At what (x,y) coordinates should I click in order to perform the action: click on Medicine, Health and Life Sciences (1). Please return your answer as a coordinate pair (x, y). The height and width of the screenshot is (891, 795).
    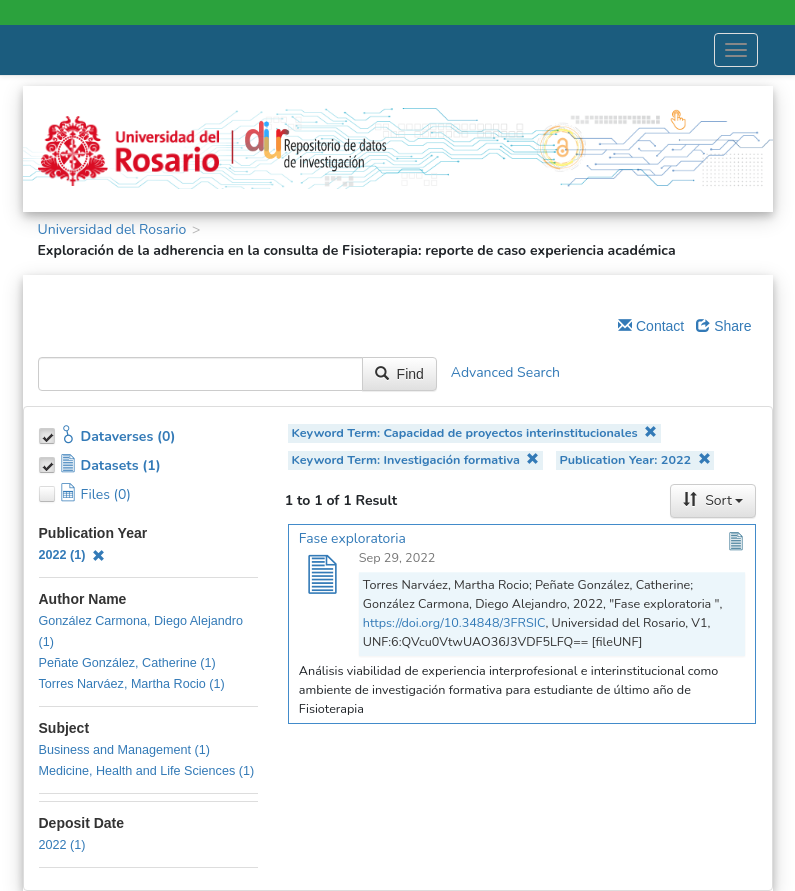
    Looking at the image, I should click on (147, 771).